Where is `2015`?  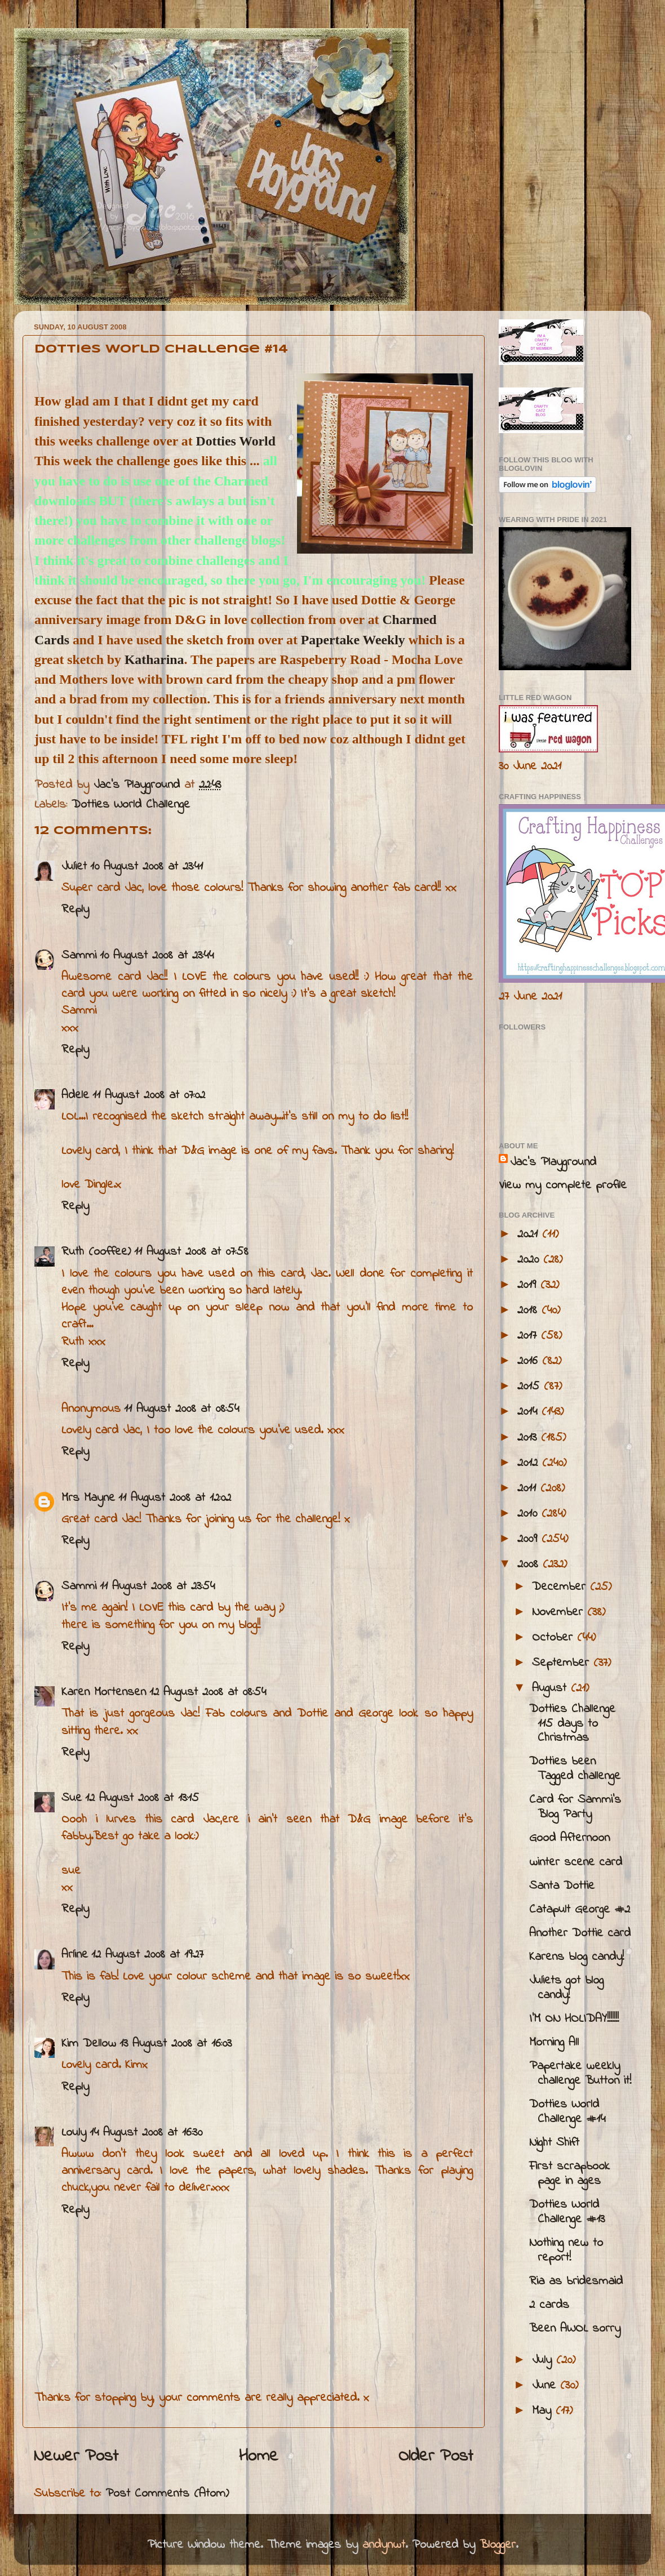
2015 is located at coordinates (530, 1387).